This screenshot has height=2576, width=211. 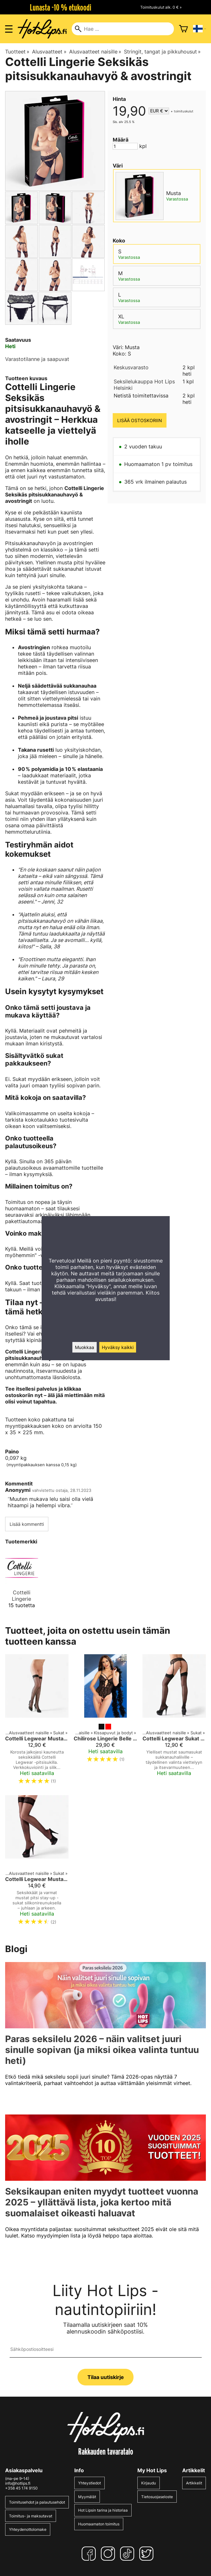 I want to click on Tuotteet, so click(x=17, y=51).